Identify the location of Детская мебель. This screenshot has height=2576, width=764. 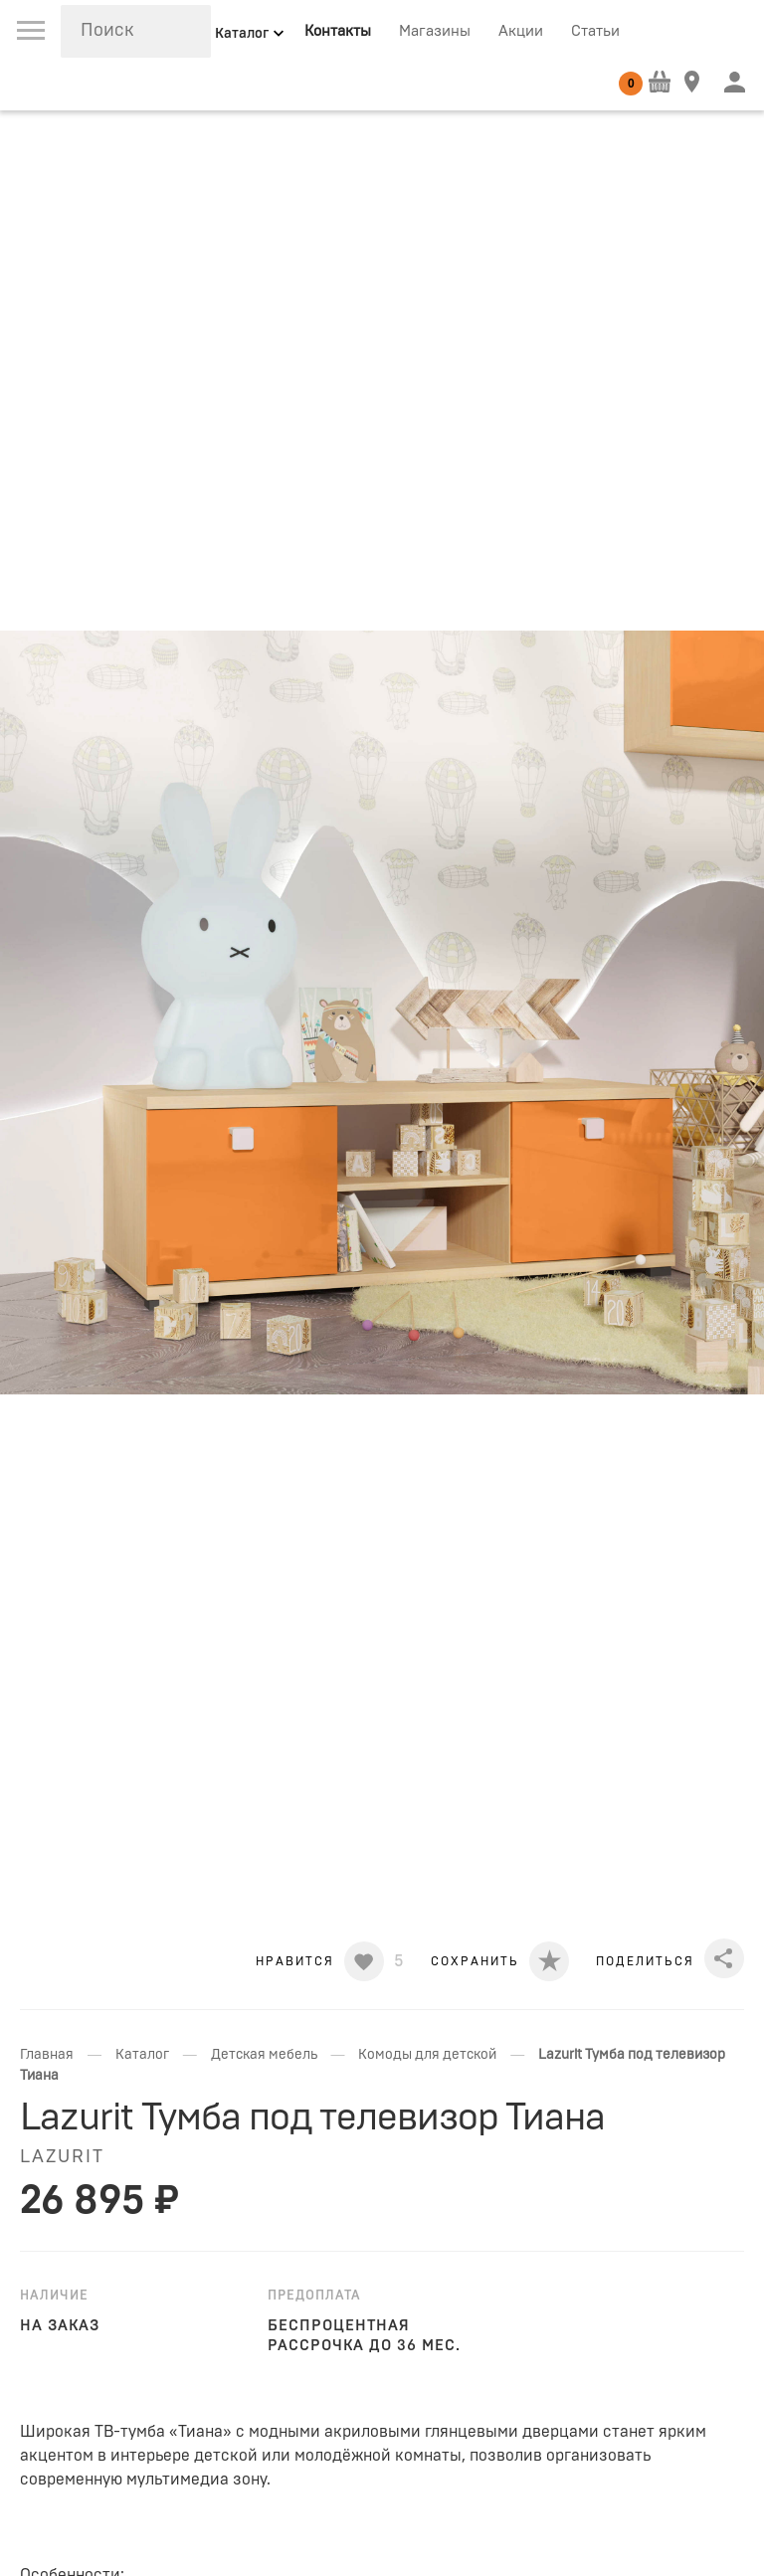
(264, 2055).